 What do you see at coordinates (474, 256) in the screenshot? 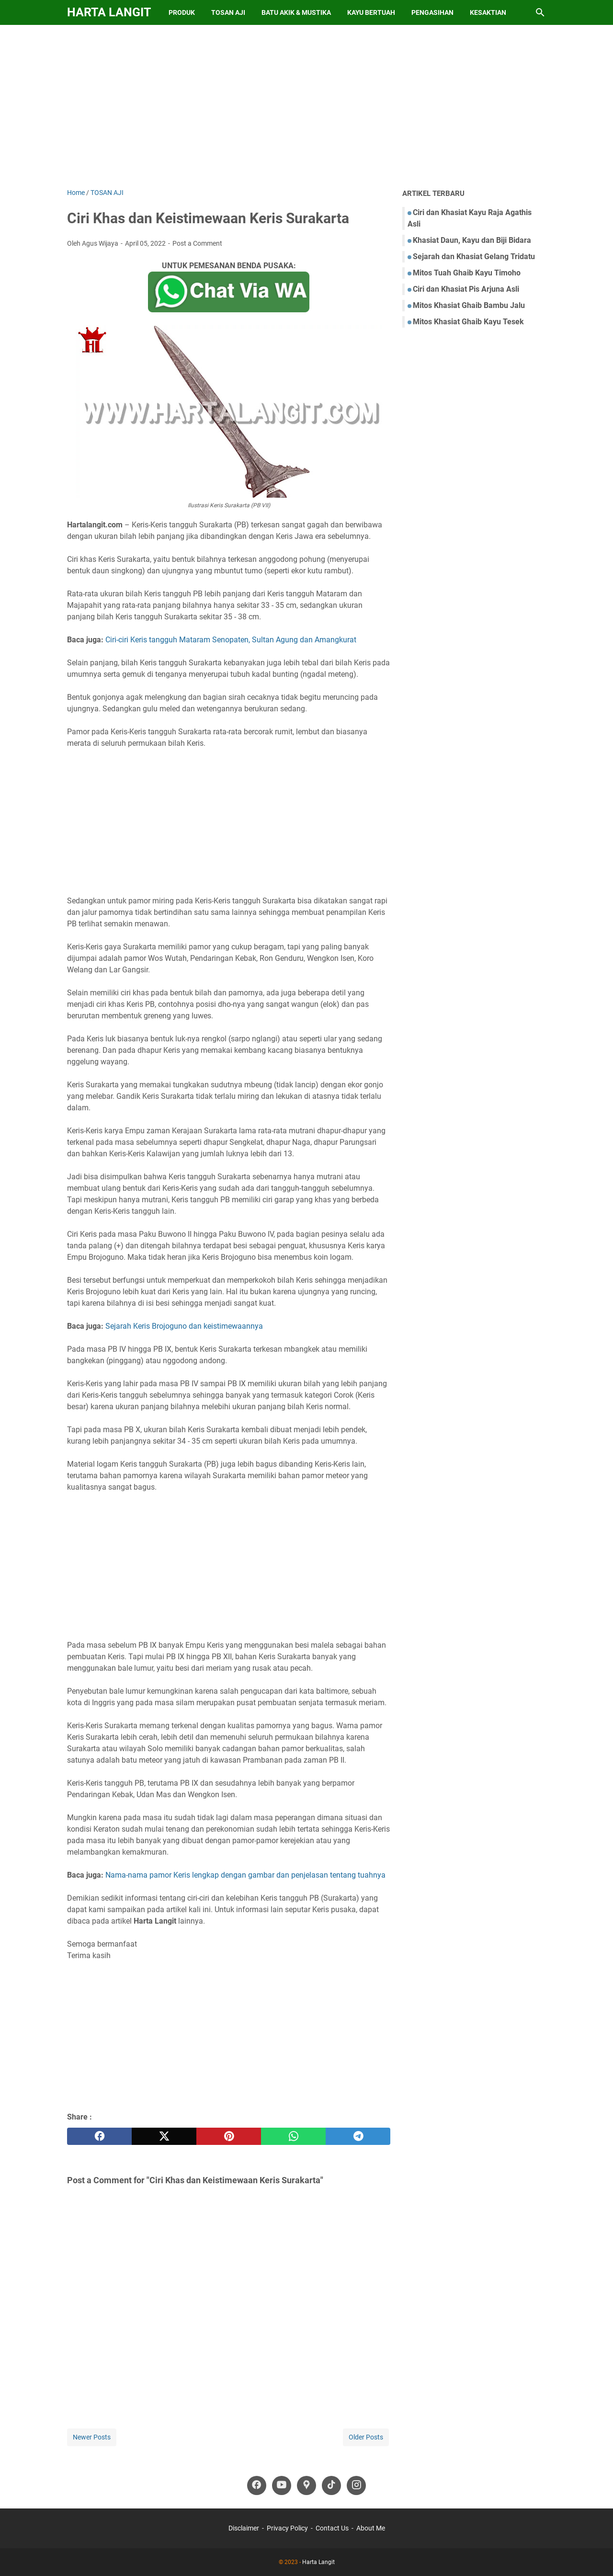
I see `Sejarah dan Khasiat Gelang Tridatu` at bounding box center [474, 256].